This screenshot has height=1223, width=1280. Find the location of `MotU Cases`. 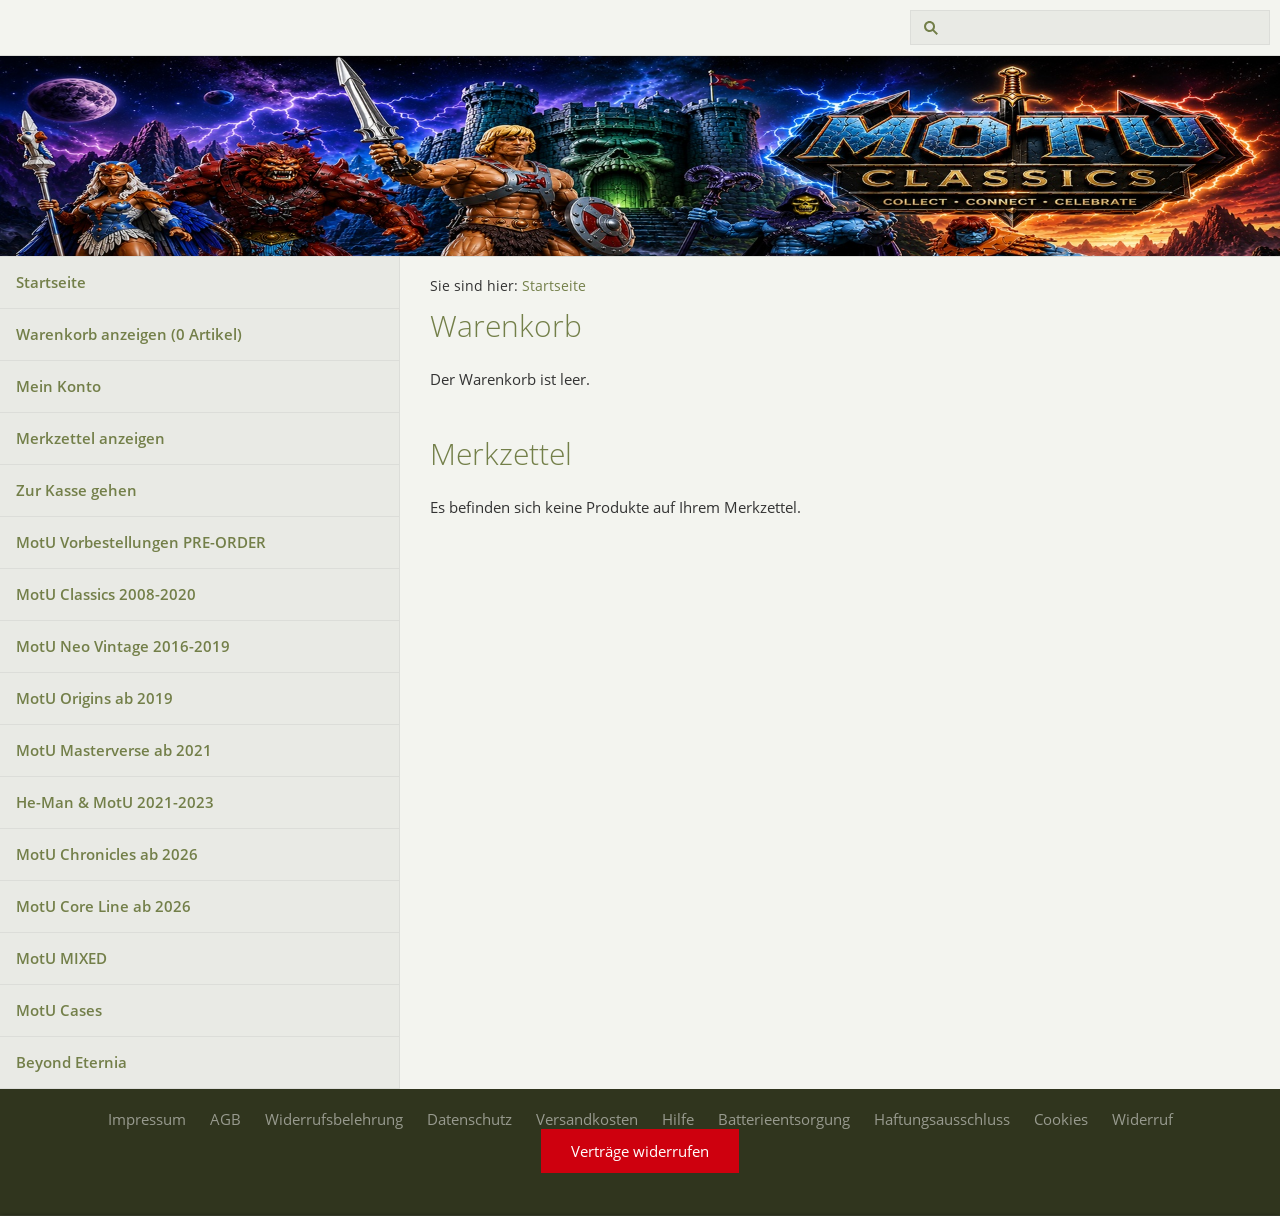

MotU Cases is located at coordinates (59, 1010).